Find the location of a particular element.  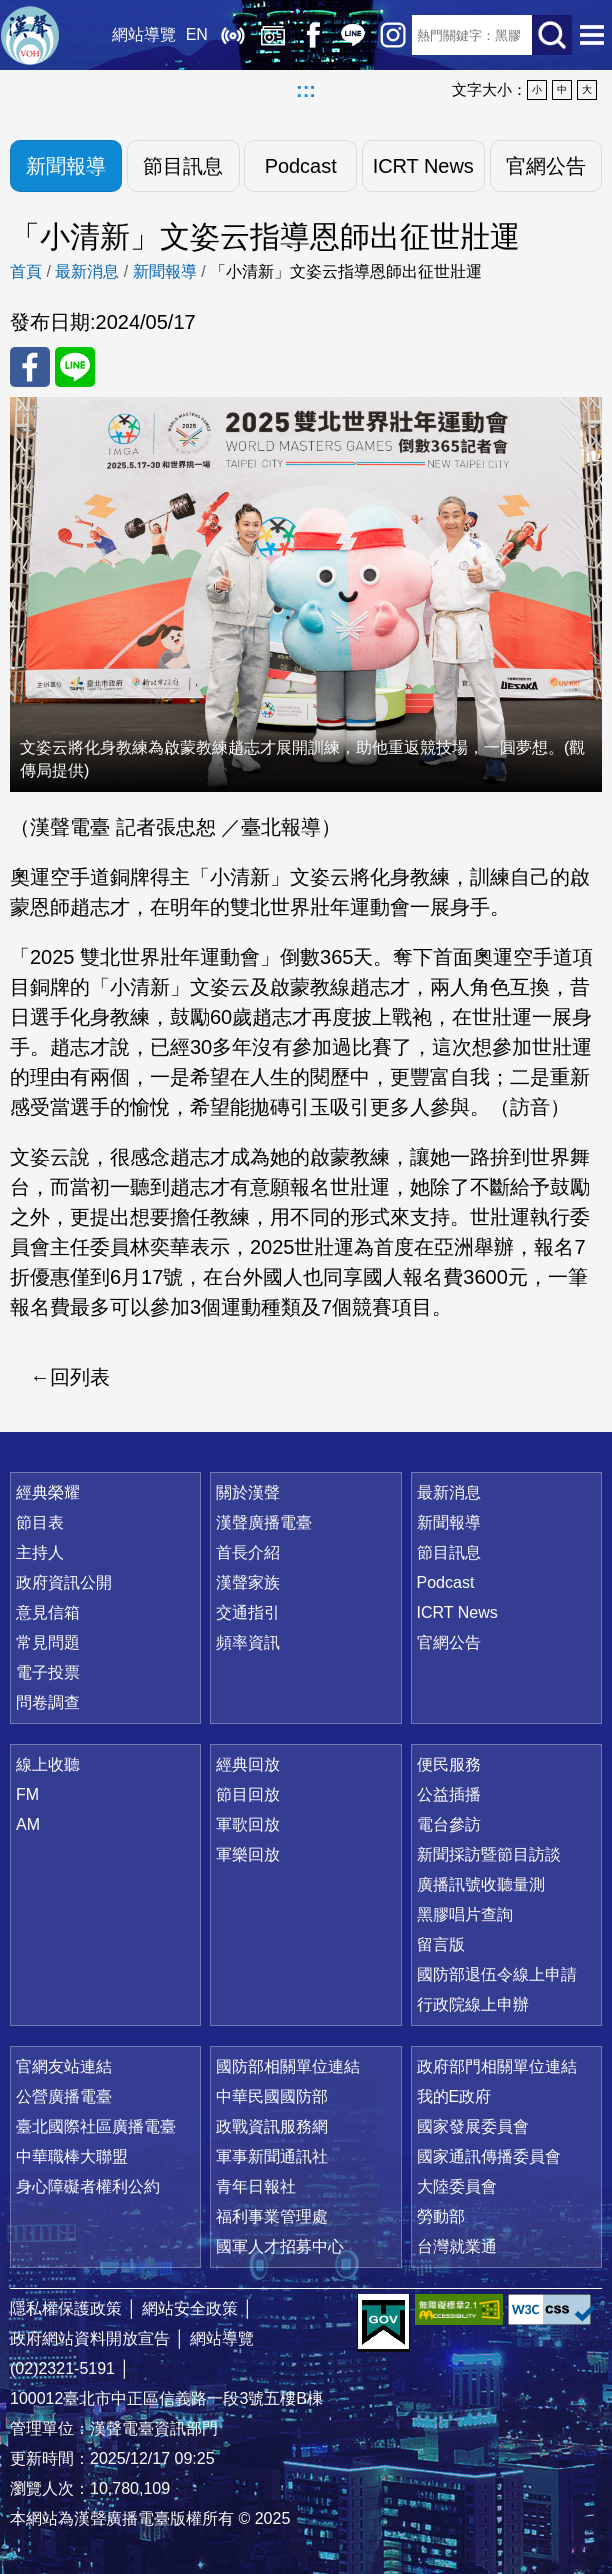

青年日報社 is located at coordinates (256, 2186).